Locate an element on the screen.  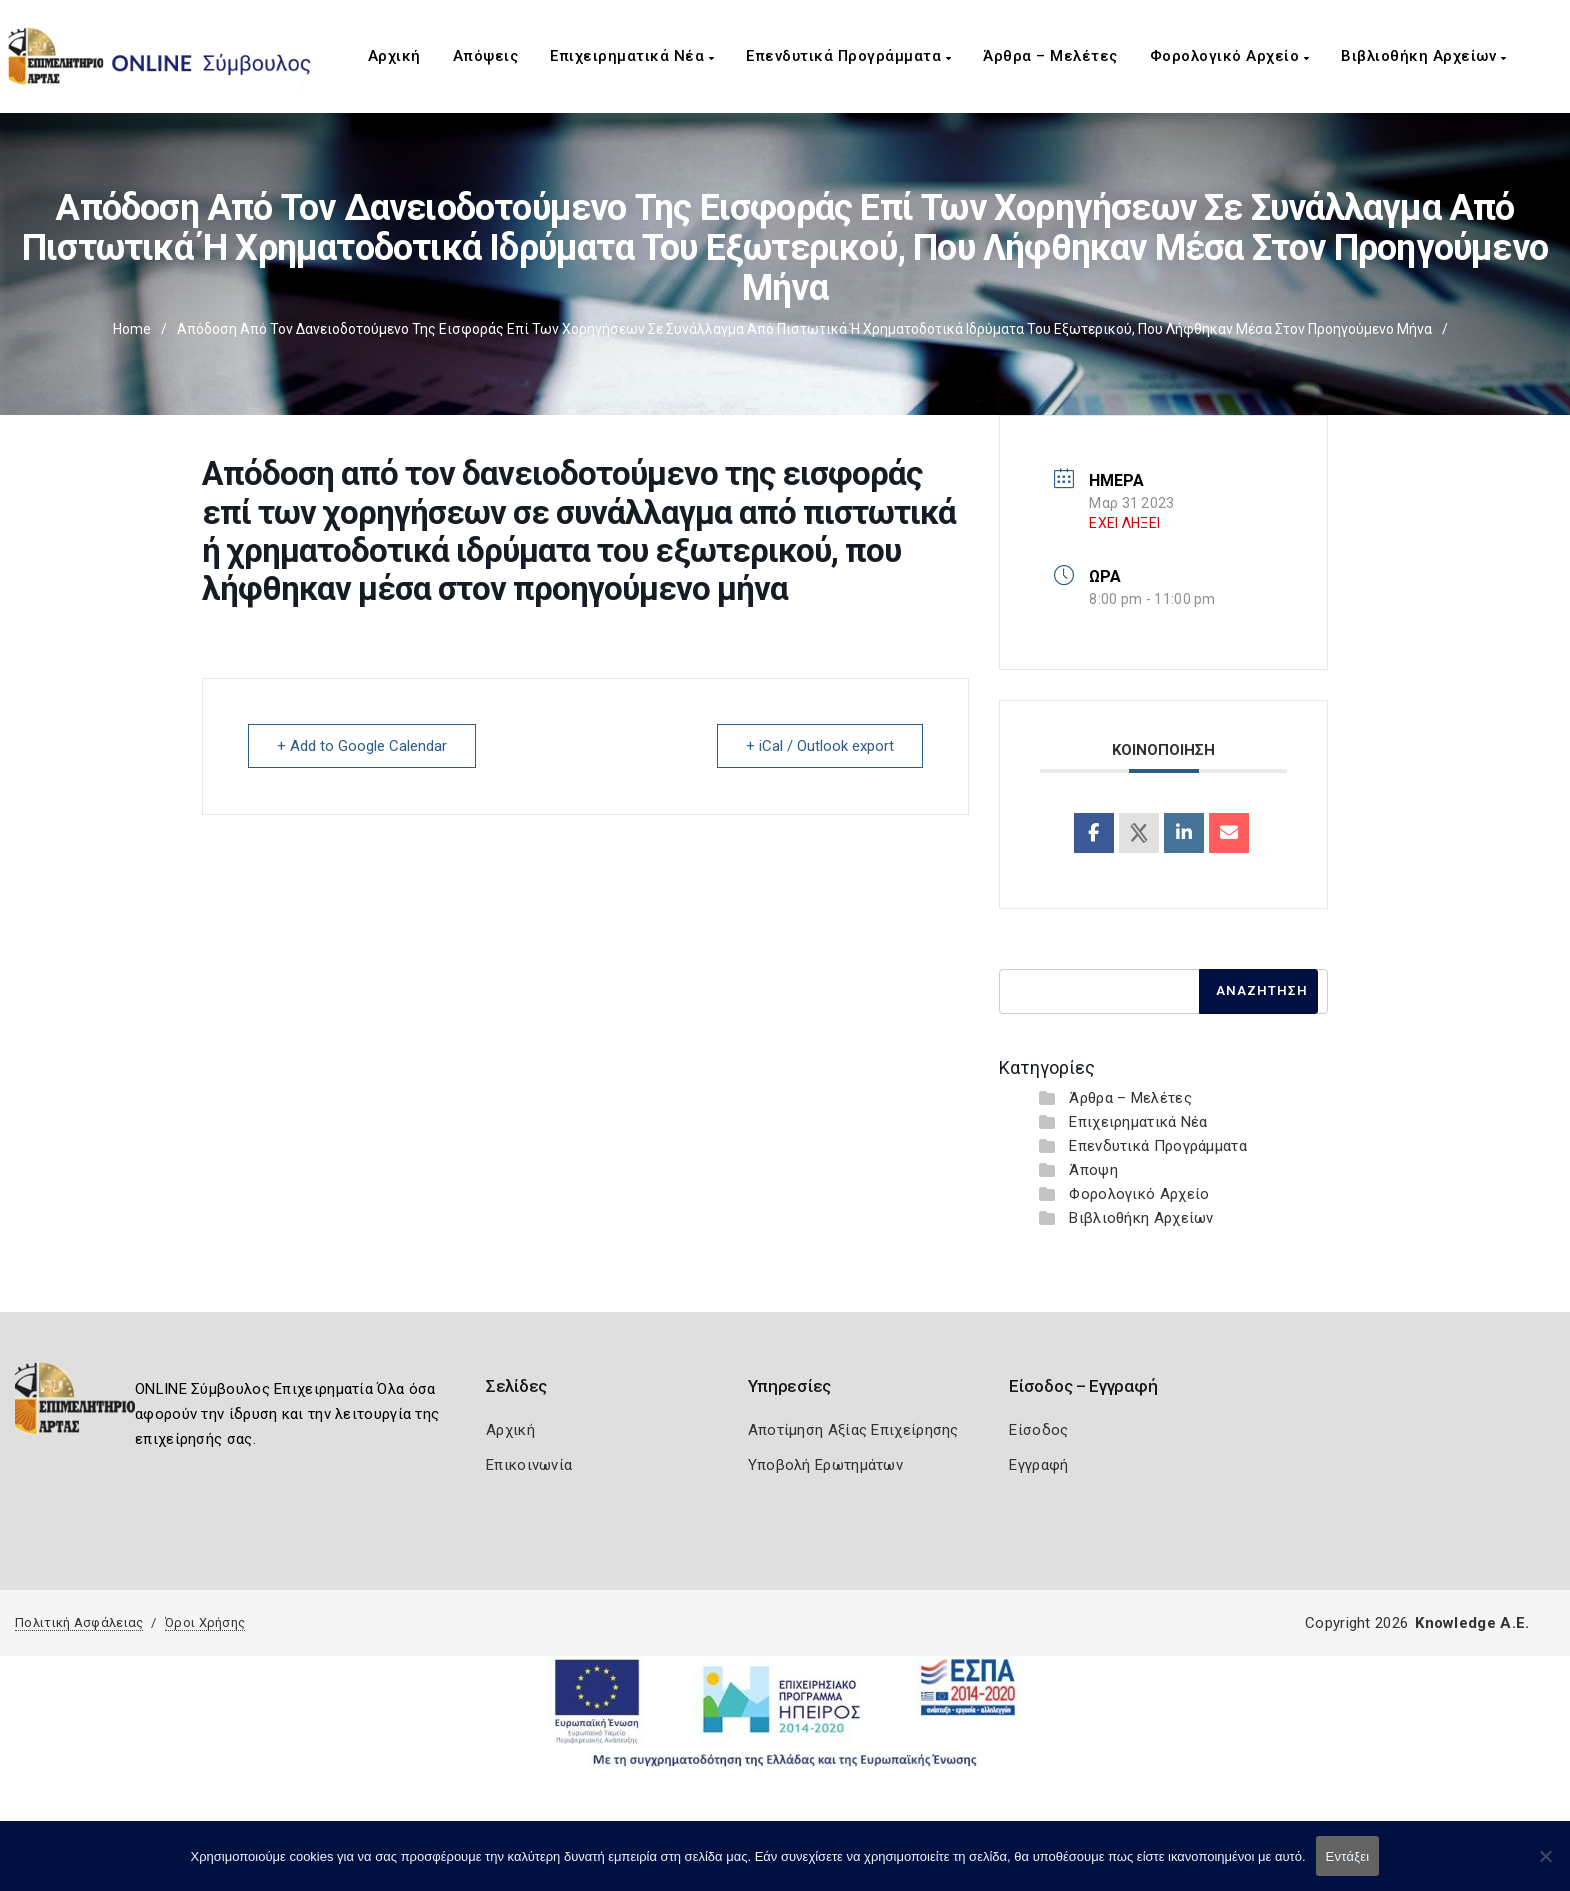
Εντάξει is located at coordinates (1348, 1856).